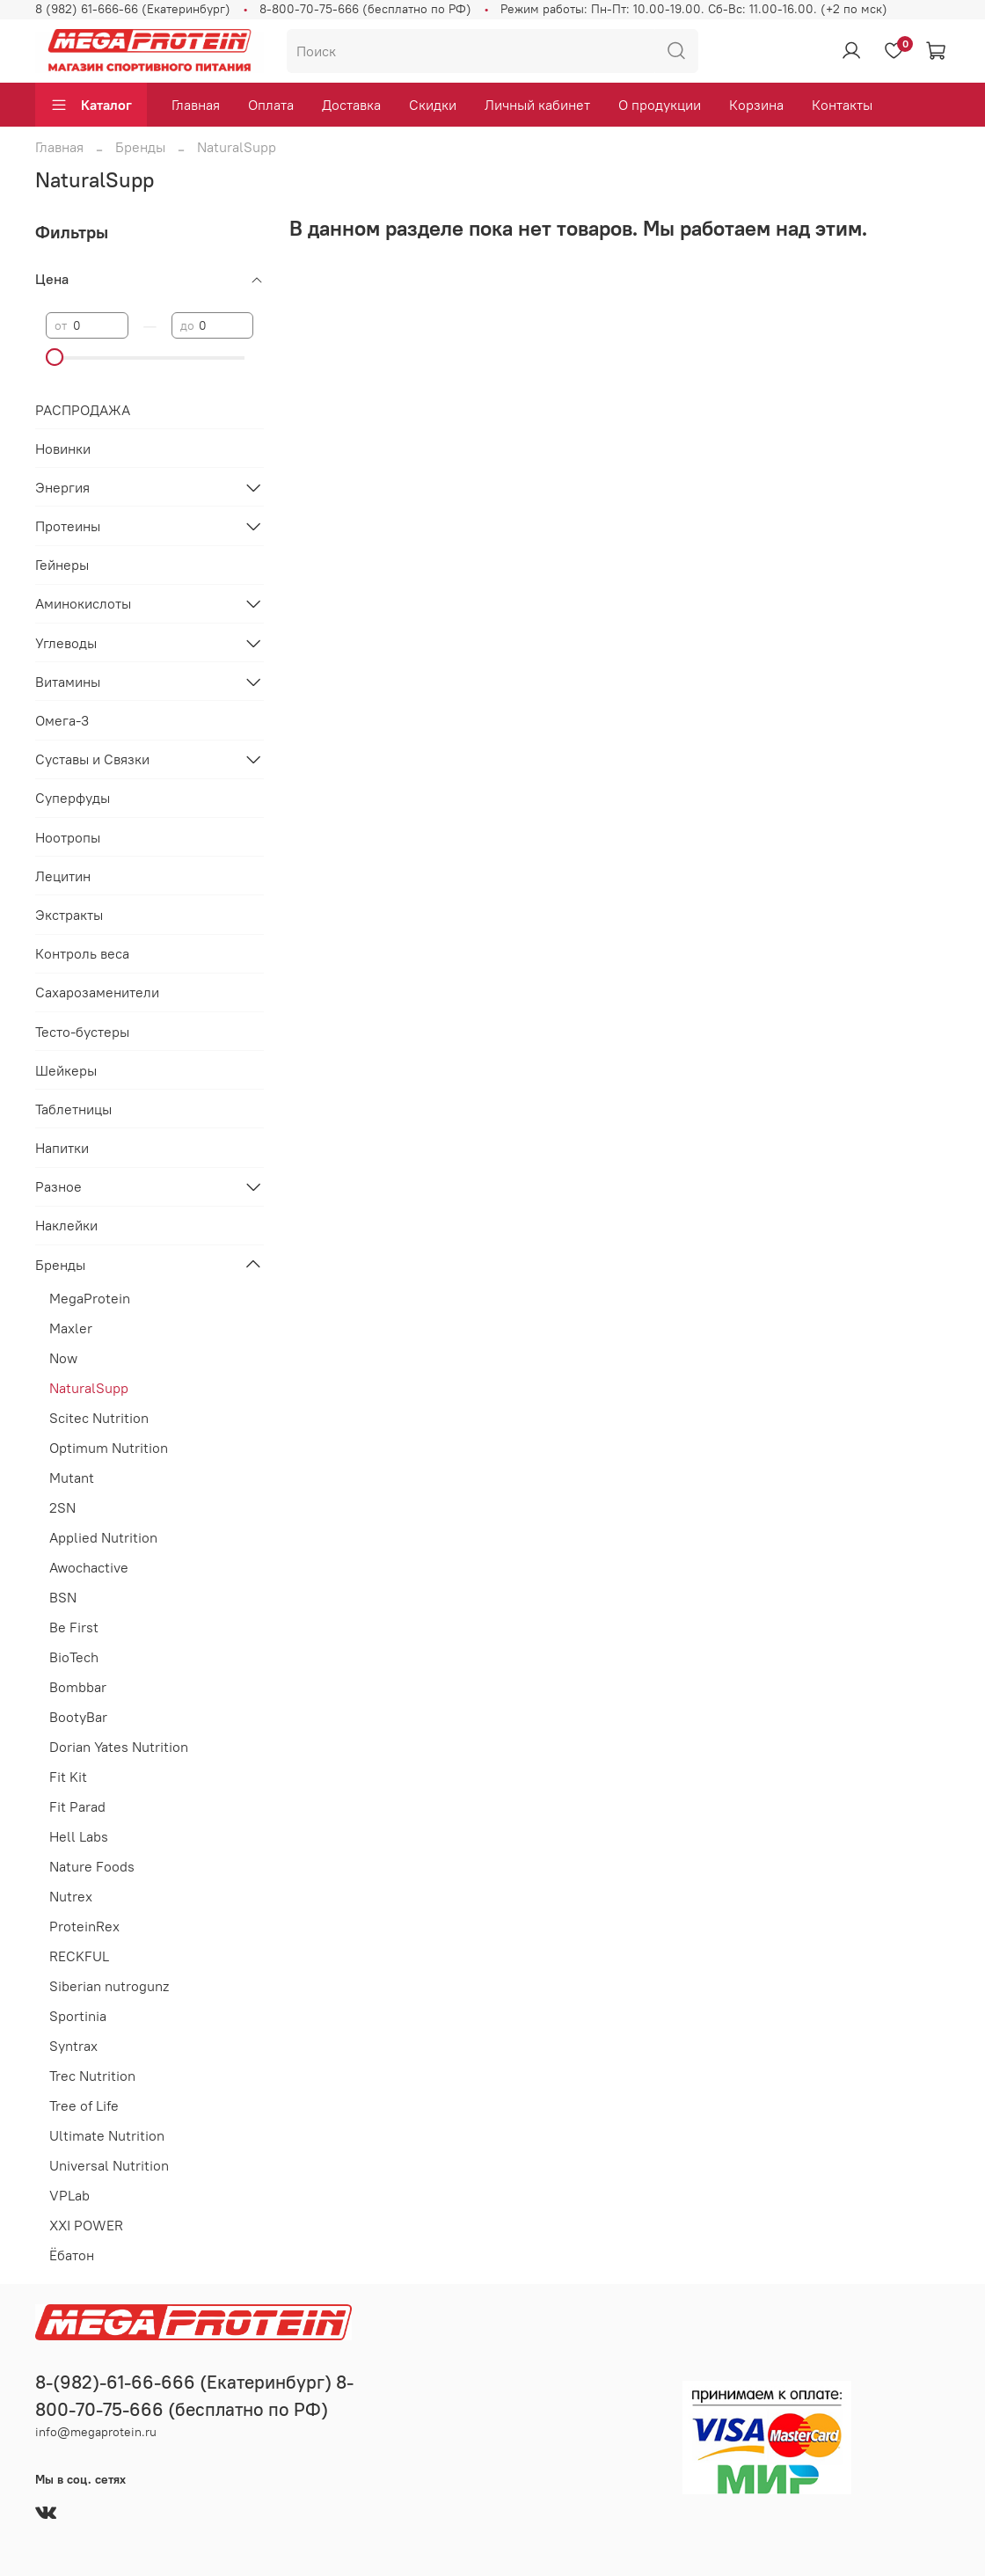 This screenshot has height=2576, width=985. Describe the element at coordinates (109, 1986) in the screenshot. I see `Siberian nutrogunz` at that location.